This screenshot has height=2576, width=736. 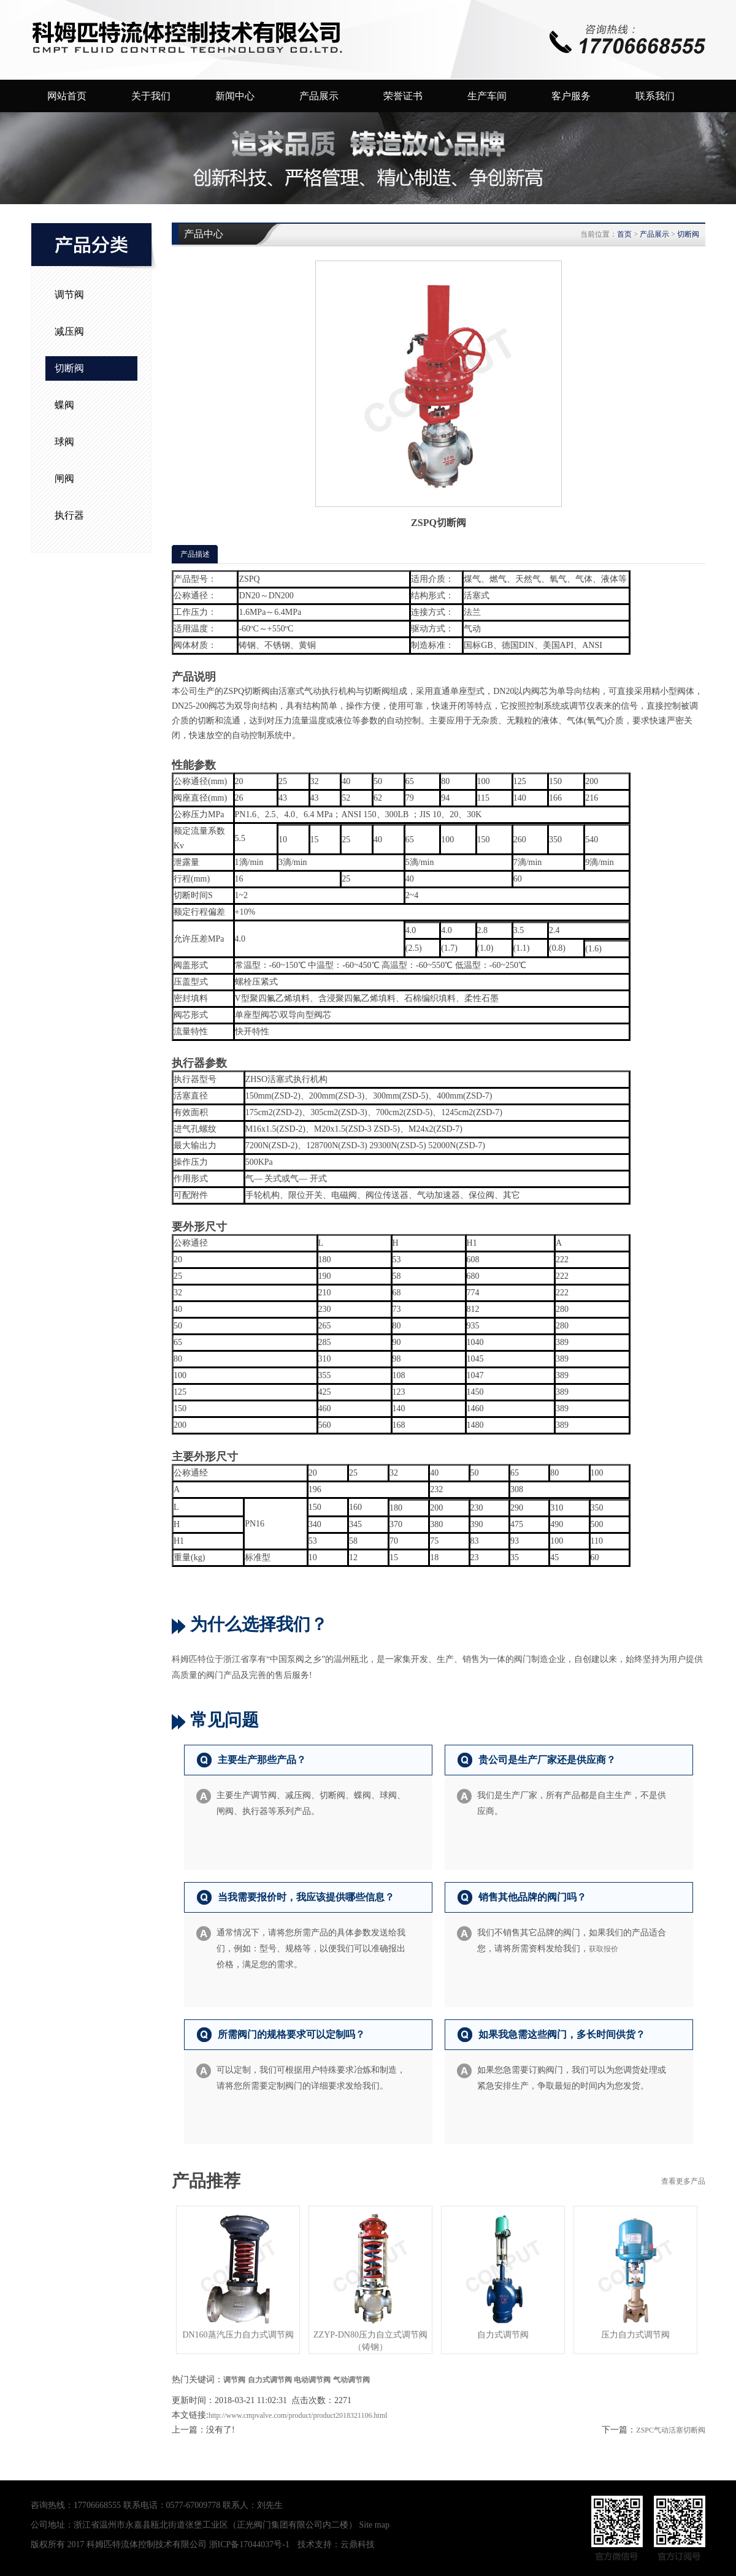 What do you see at coordinates (64, 405) in the screenshot?
I see `蝶阀` at bounding box center [64, 405].